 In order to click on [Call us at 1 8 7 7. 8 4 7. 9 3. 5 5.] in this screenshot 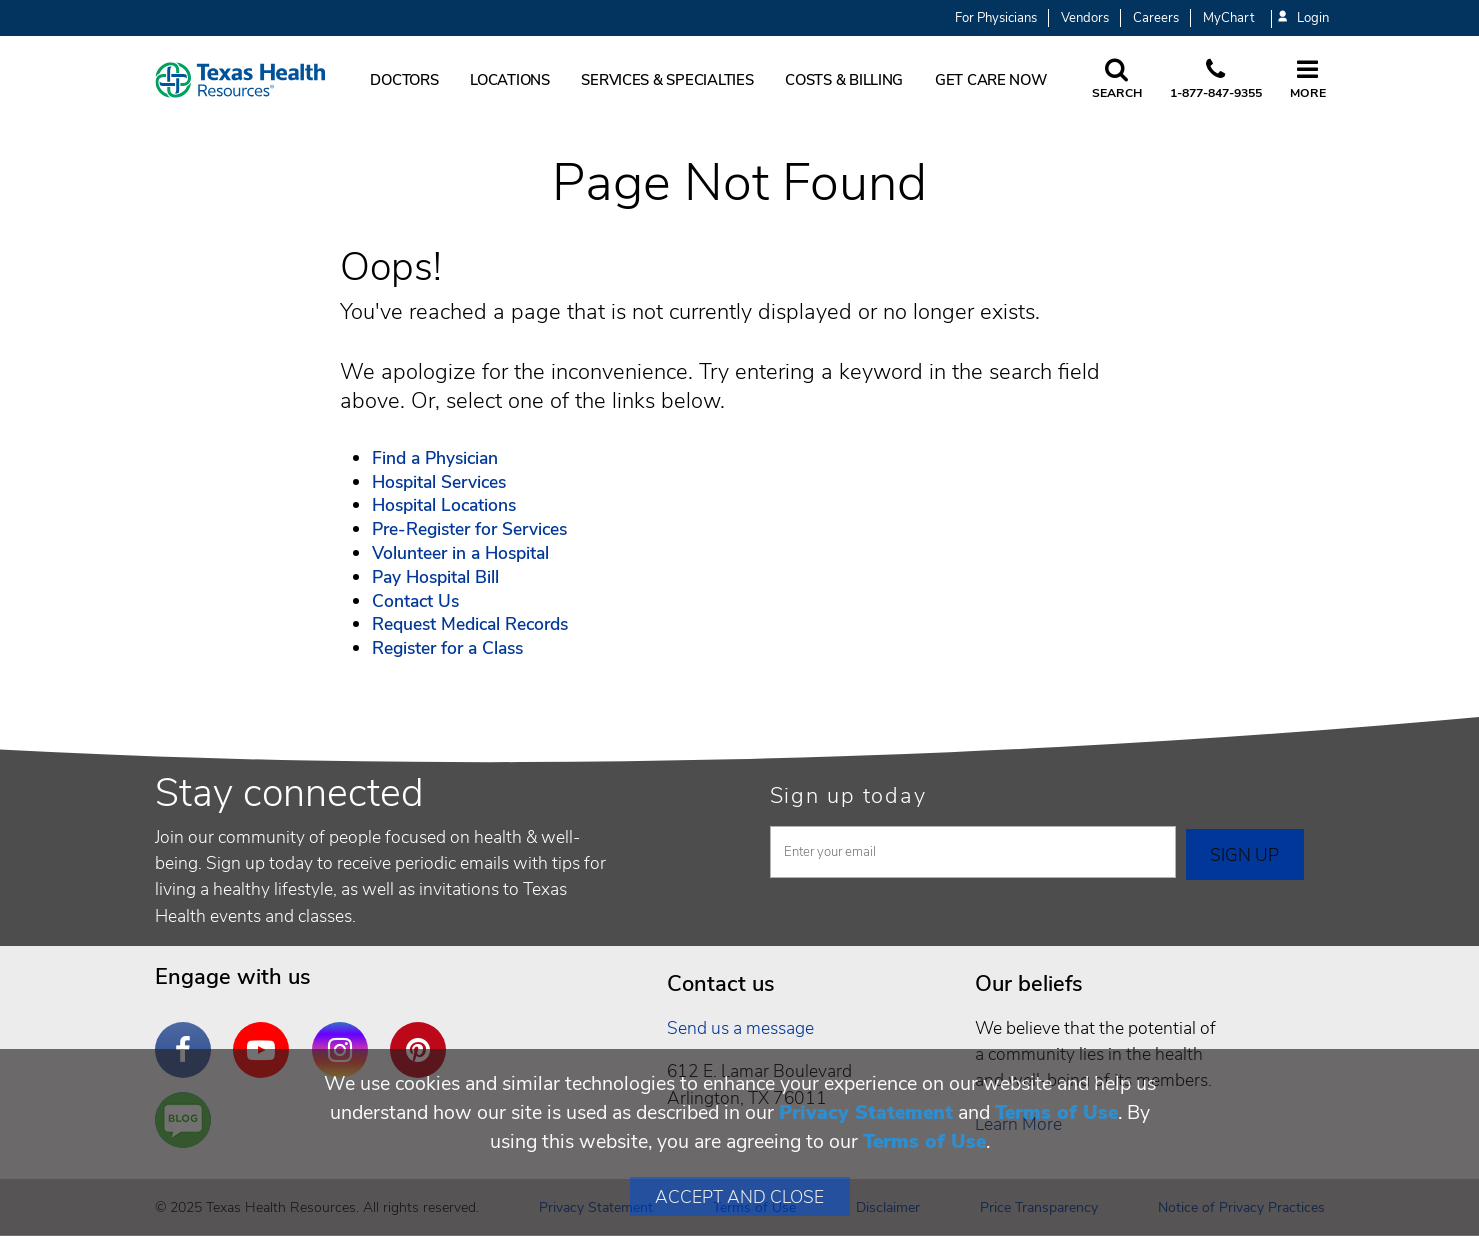, I will do `click(1216, 80)`.